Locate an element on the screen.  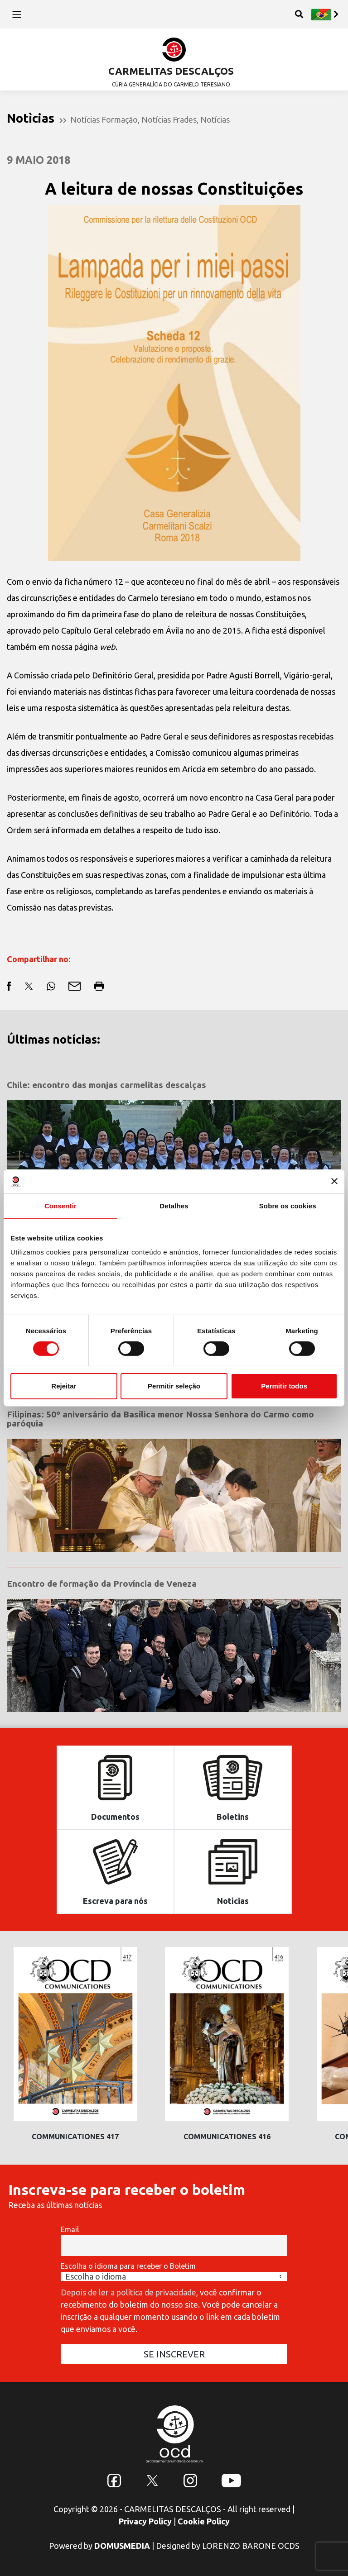
Depois de ler a política de privacidade is located at coordinates (128, 2292).